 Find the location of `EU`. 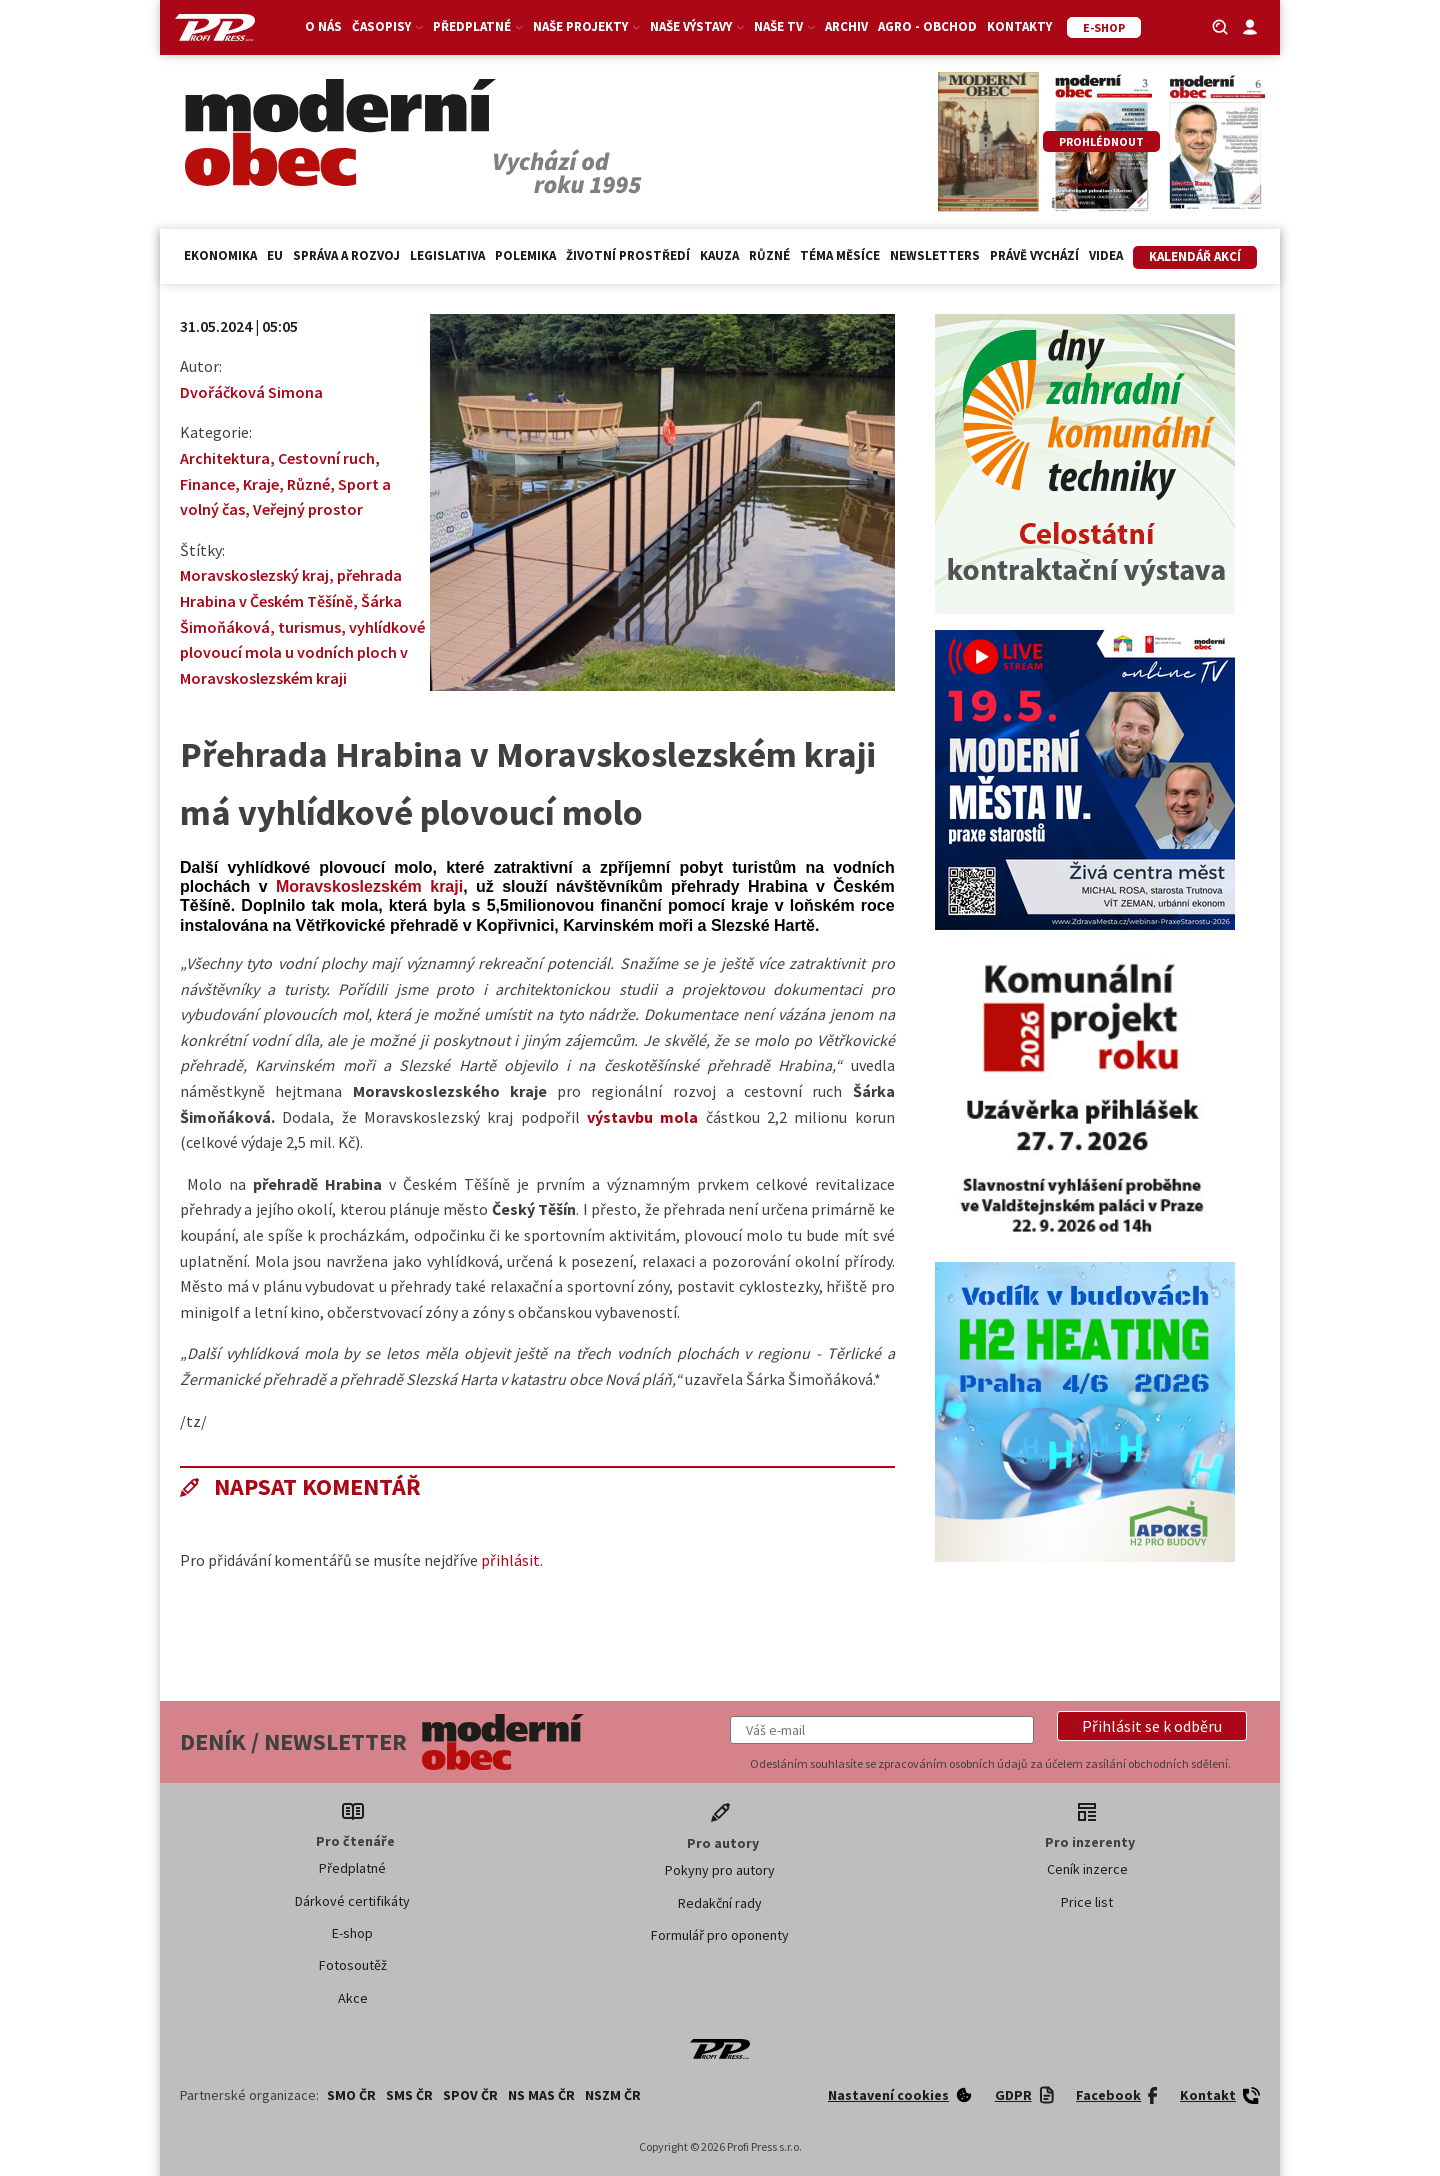

EU is located at coordinates (275, 255).